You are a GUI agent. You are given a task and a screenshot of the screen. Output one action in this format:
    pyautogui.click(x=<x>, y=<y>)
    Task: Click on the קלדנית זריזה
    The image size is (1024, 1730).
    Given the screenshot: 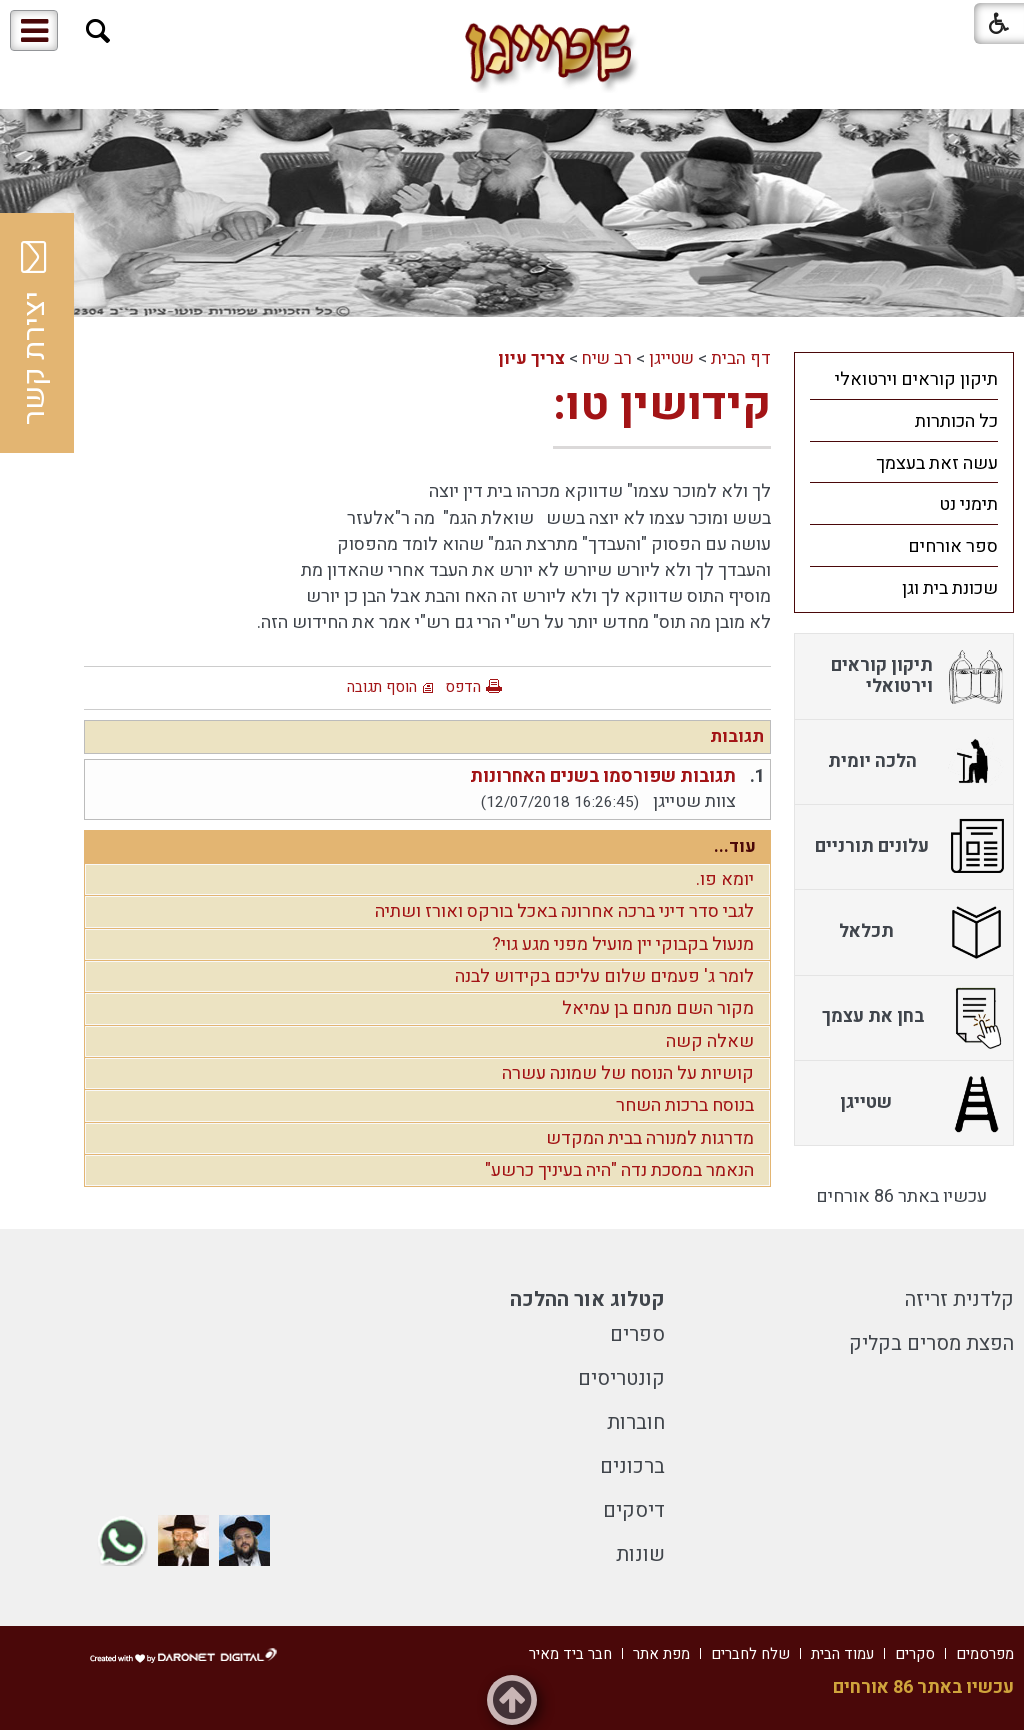 What is the action you would take?
    pyautogui.click(x=959, y=1299)
    